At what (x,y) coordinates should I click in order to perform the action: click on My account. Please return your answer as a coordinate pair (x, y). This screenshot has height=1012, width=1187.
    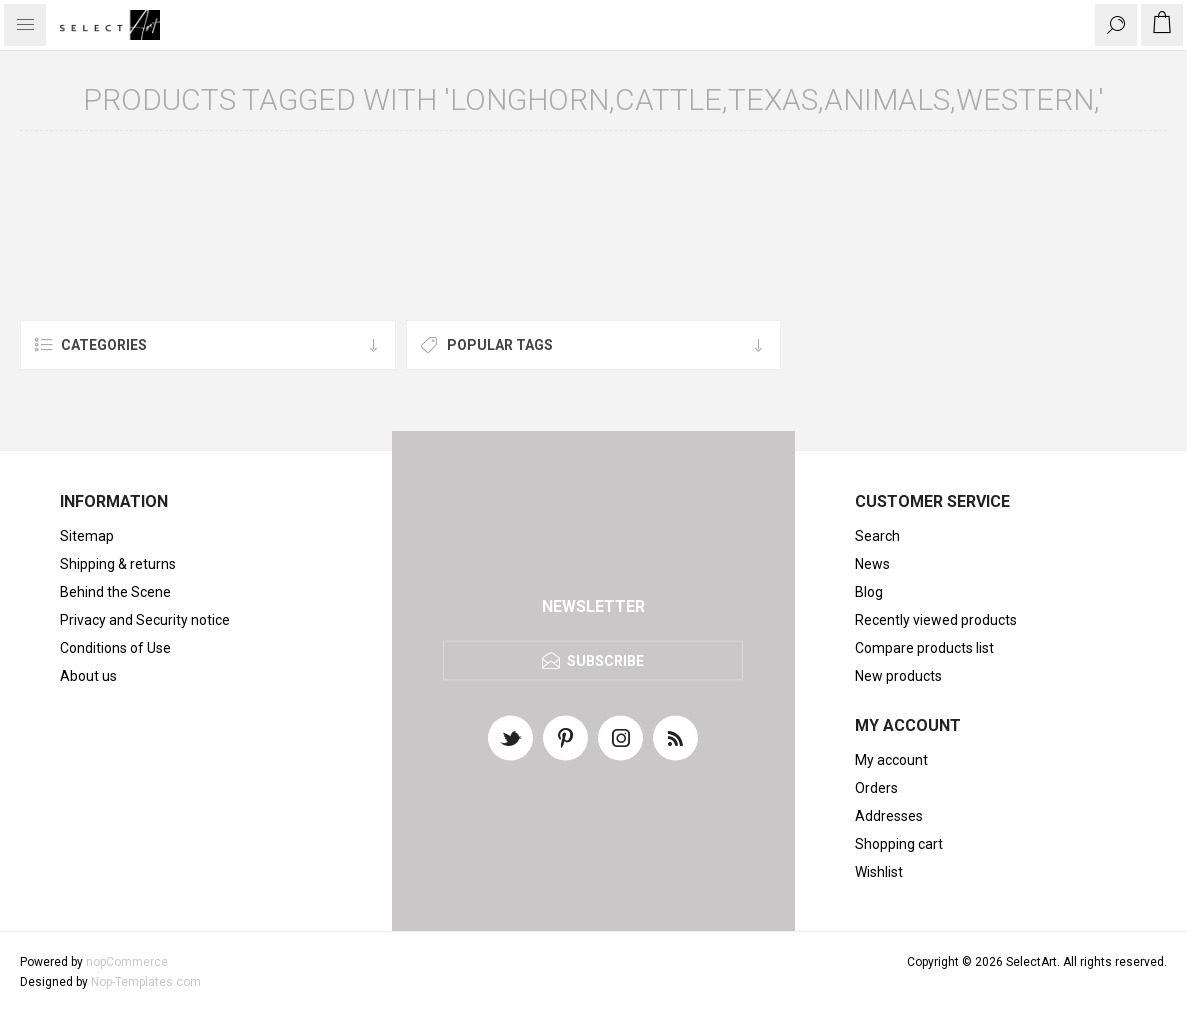
    Looking at the image, I should click on (891, 760).